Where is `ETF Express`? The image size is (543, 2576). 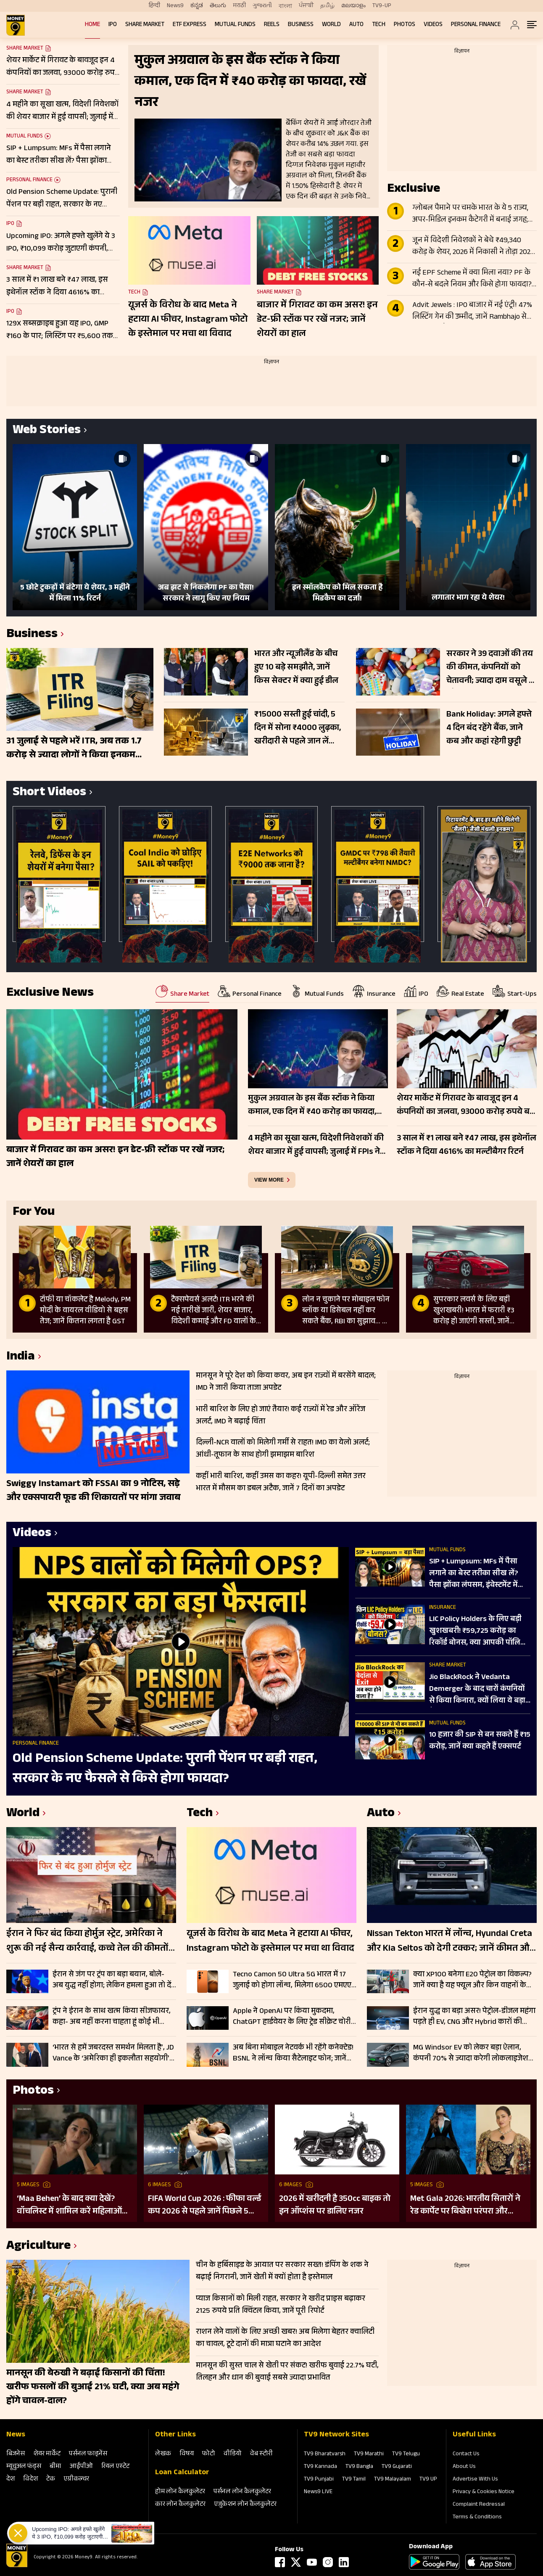
ETF Express is located at coordinates (189, 25).